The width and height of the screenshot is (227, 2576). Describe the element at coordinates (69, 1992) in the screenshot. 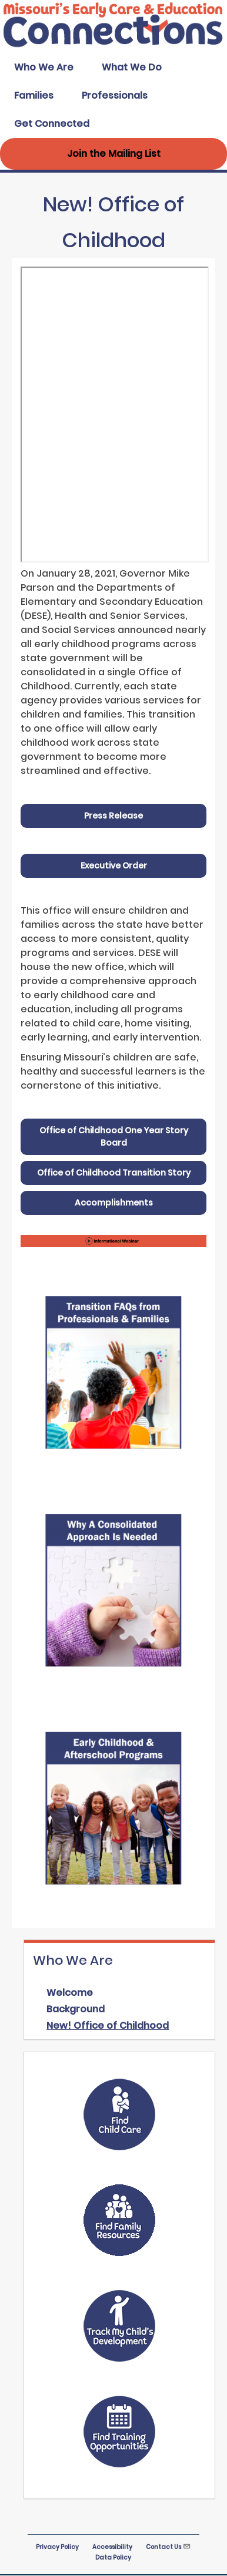

I see `Welcome` at that location.